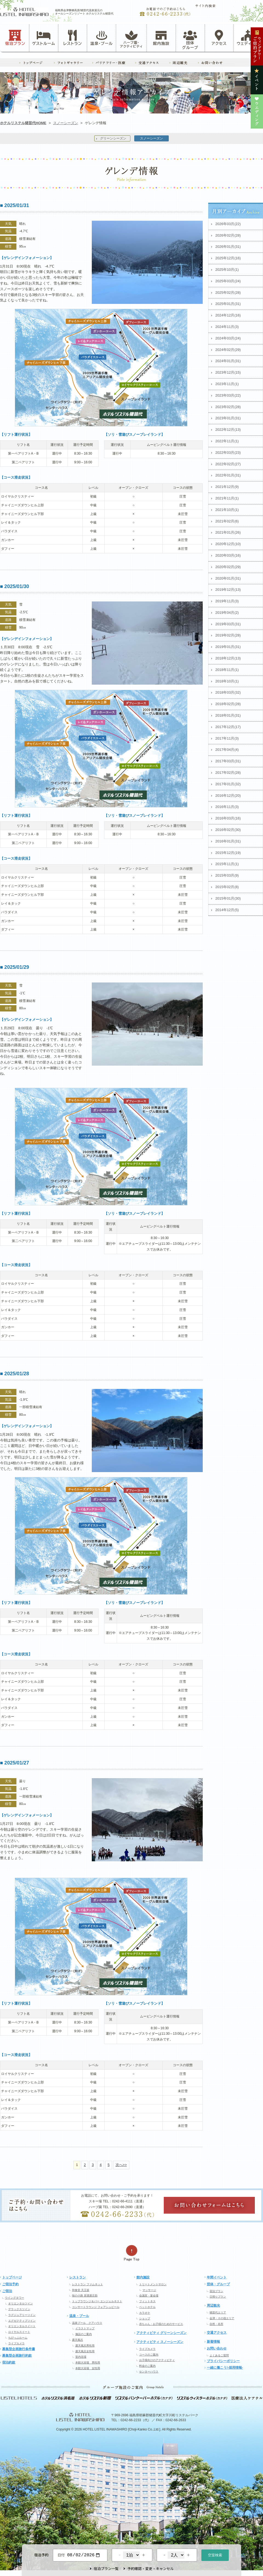  Describe the element at coordinates (20, 2303) in the screenshot. I see `オリエンタルツイン` at that location.